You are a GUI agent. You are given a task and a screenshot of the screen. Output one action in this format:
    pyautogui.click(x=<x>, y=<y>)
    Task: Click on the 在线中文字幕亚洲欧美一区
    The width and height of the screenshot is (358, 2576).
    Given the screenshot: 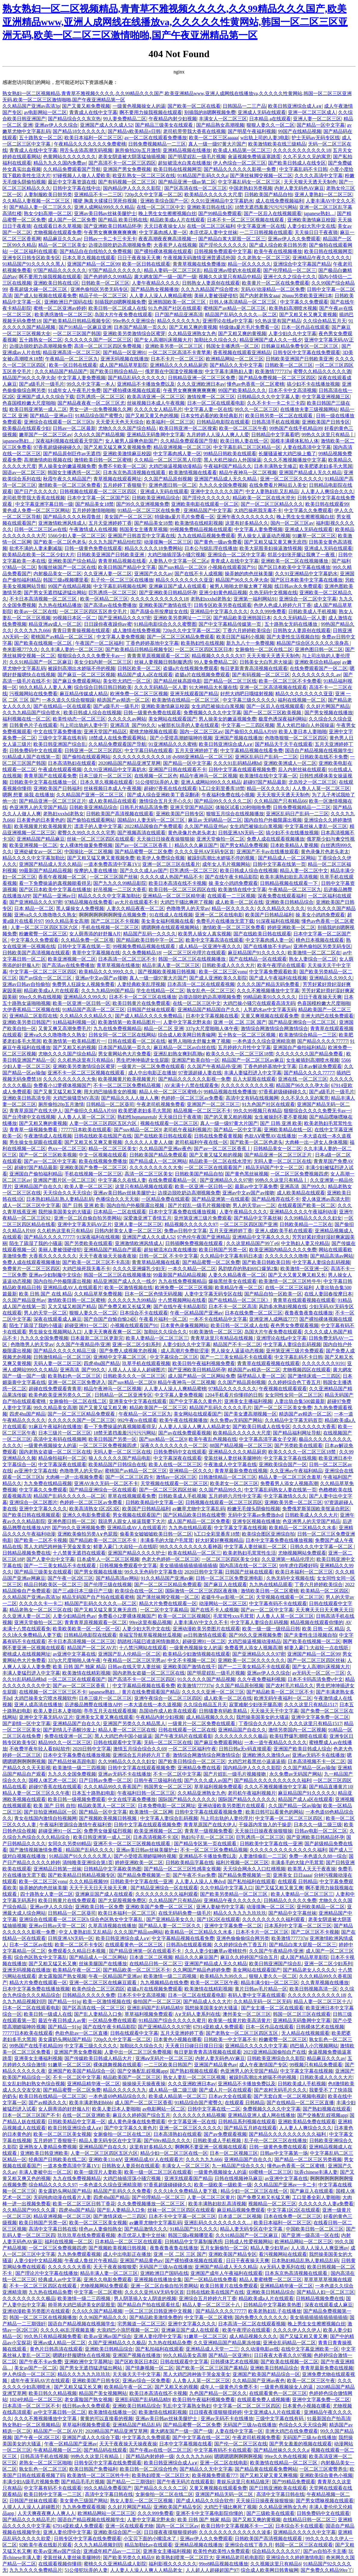 What is the action you would take?
    pyautogui.click(x=310, y=2349)
    